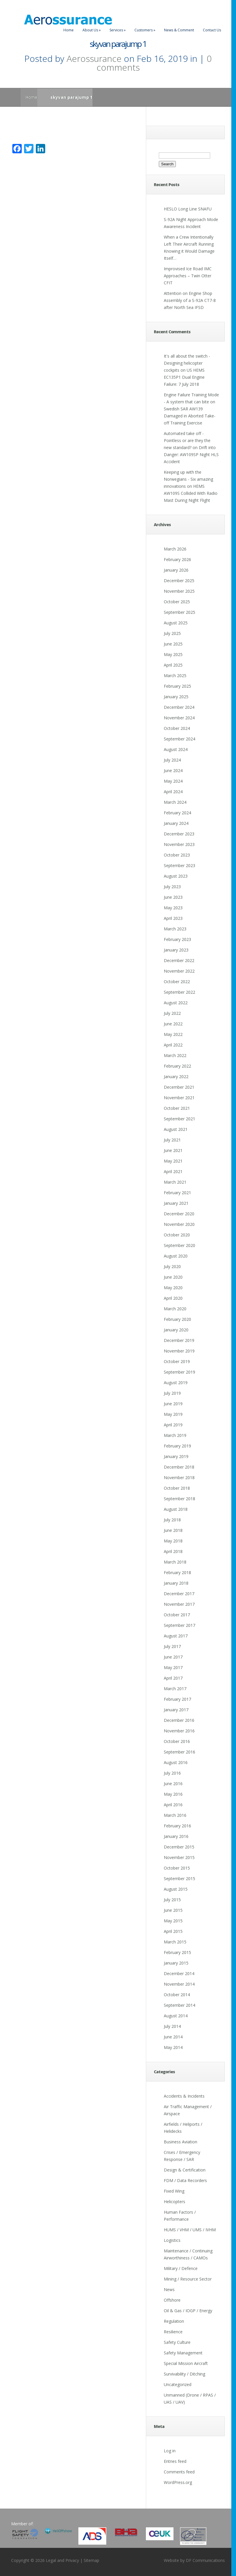 The width and height of the screenshot is (236, 2576). Describe the element at coordinates (179, 1973) in the screenshot. I see `December 2014` at that location.